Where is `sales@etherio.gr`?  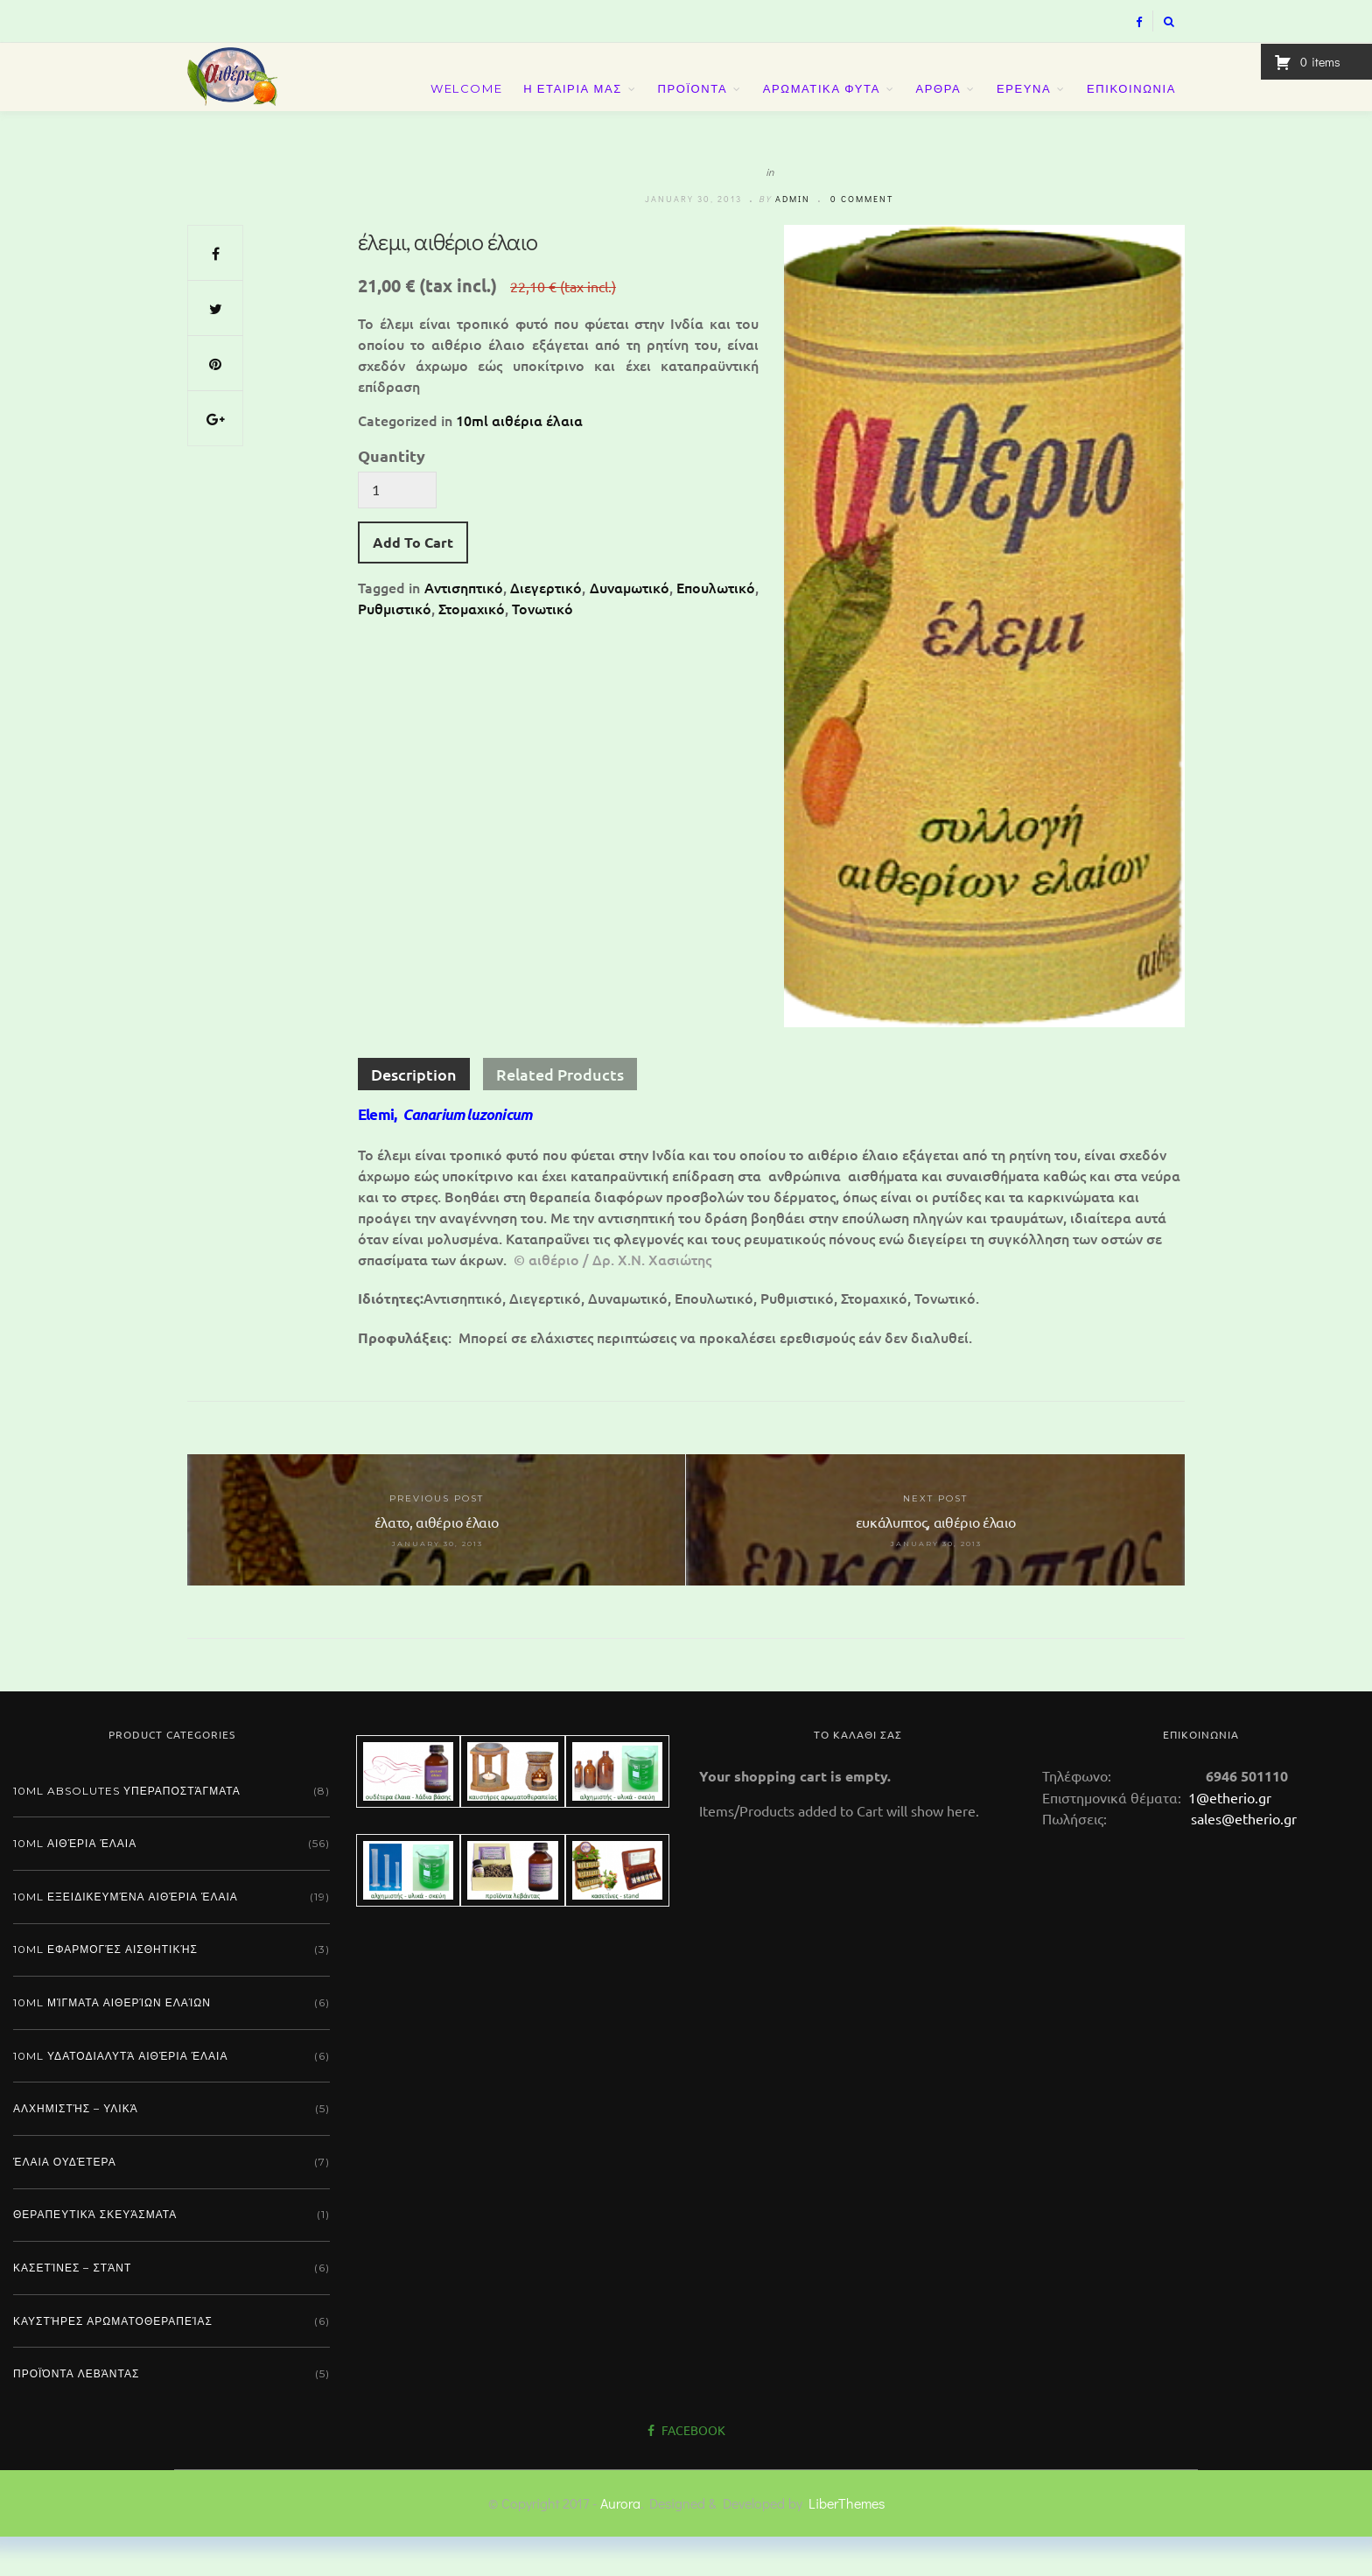 sales@etherio.gr is located at coordinates (1244, 1857).